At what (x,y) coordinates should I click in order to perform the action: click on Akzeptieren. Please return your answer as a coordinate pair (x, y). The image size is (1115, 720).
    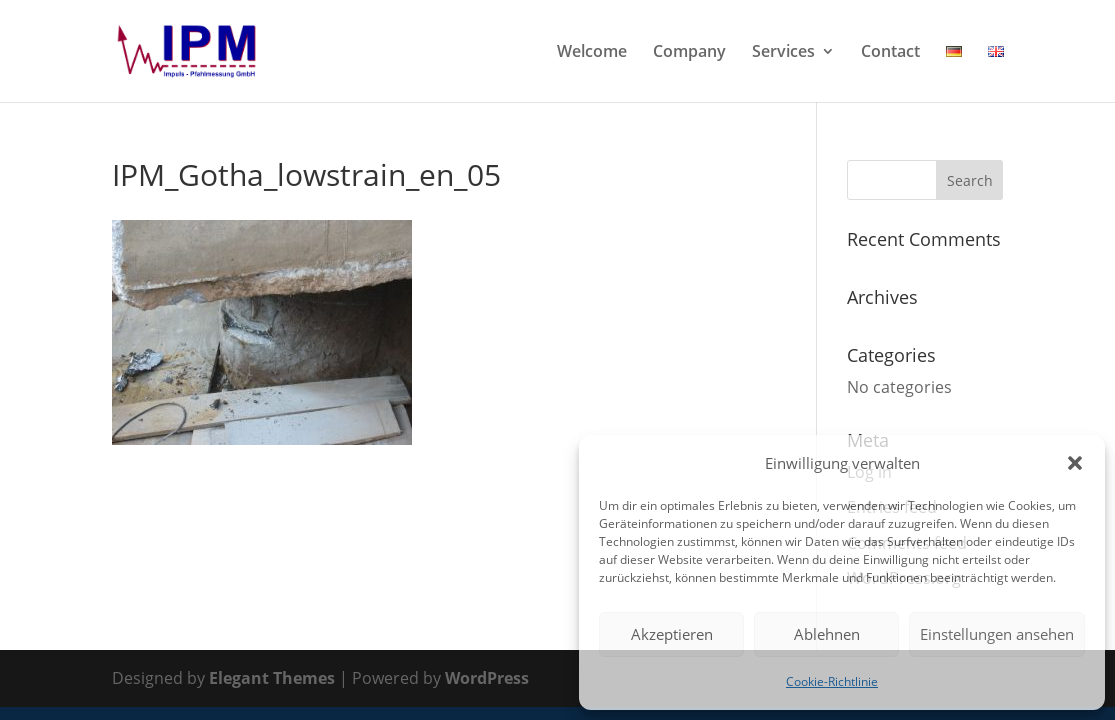
    Looking at the image, I should click on (672, 634).